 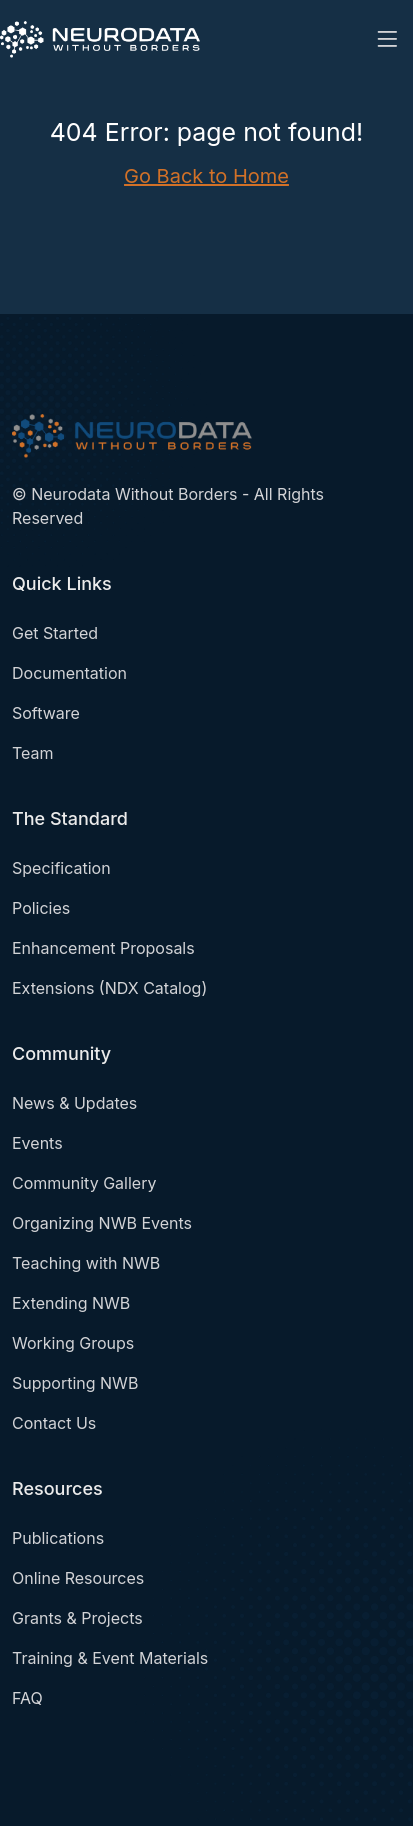 What do you see at coordinates (75, 1383) in the screenshot?
I see `Supporting NWB` at bounding box center [75, 1383].